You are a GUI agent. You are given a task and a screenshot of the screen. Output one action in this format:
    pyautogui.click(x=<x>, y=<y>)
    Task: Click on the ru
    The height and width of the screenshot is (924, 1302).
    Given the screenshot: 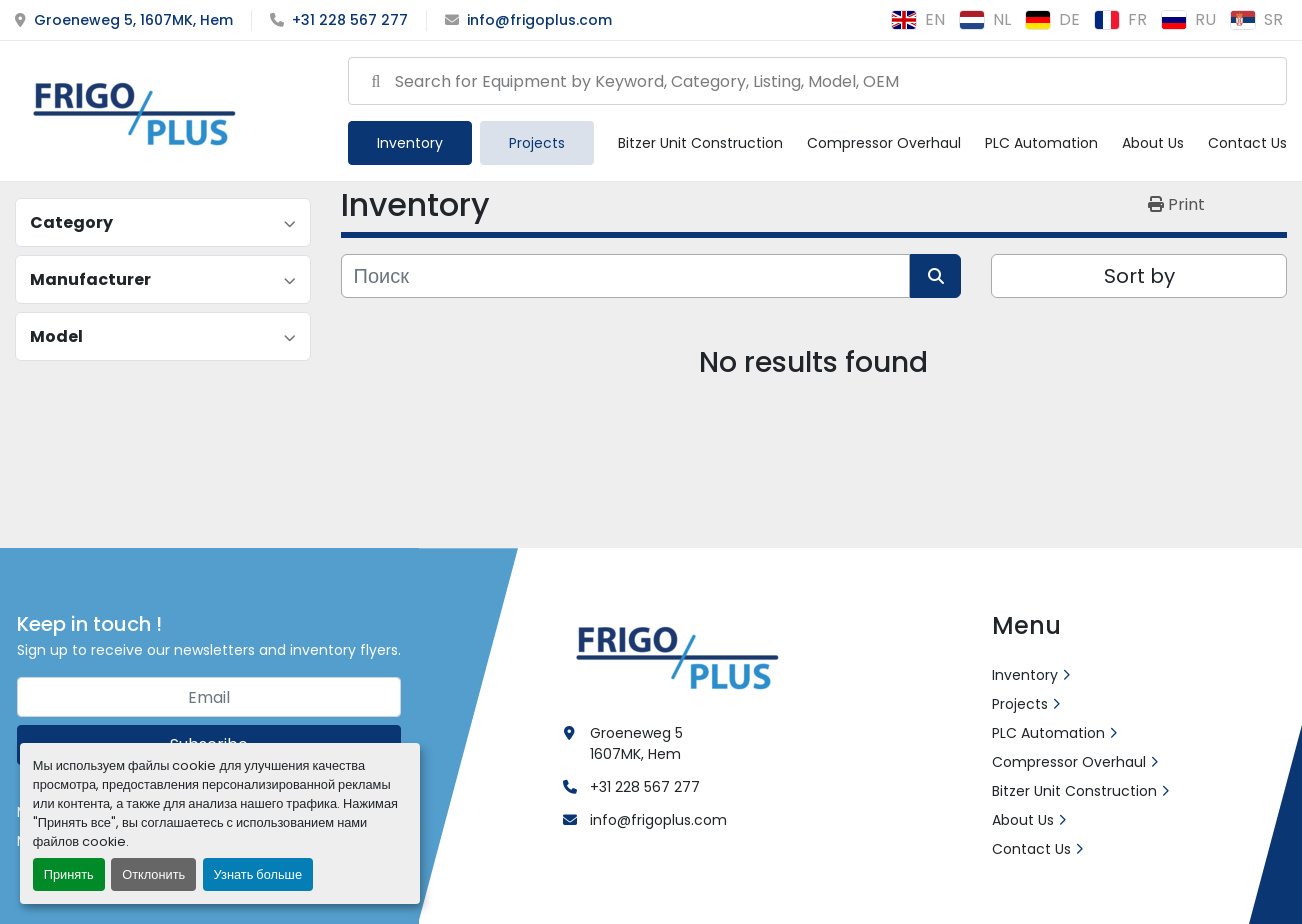 What is the action you would take?
    pyautogui.click(x=1188, y=19)
    